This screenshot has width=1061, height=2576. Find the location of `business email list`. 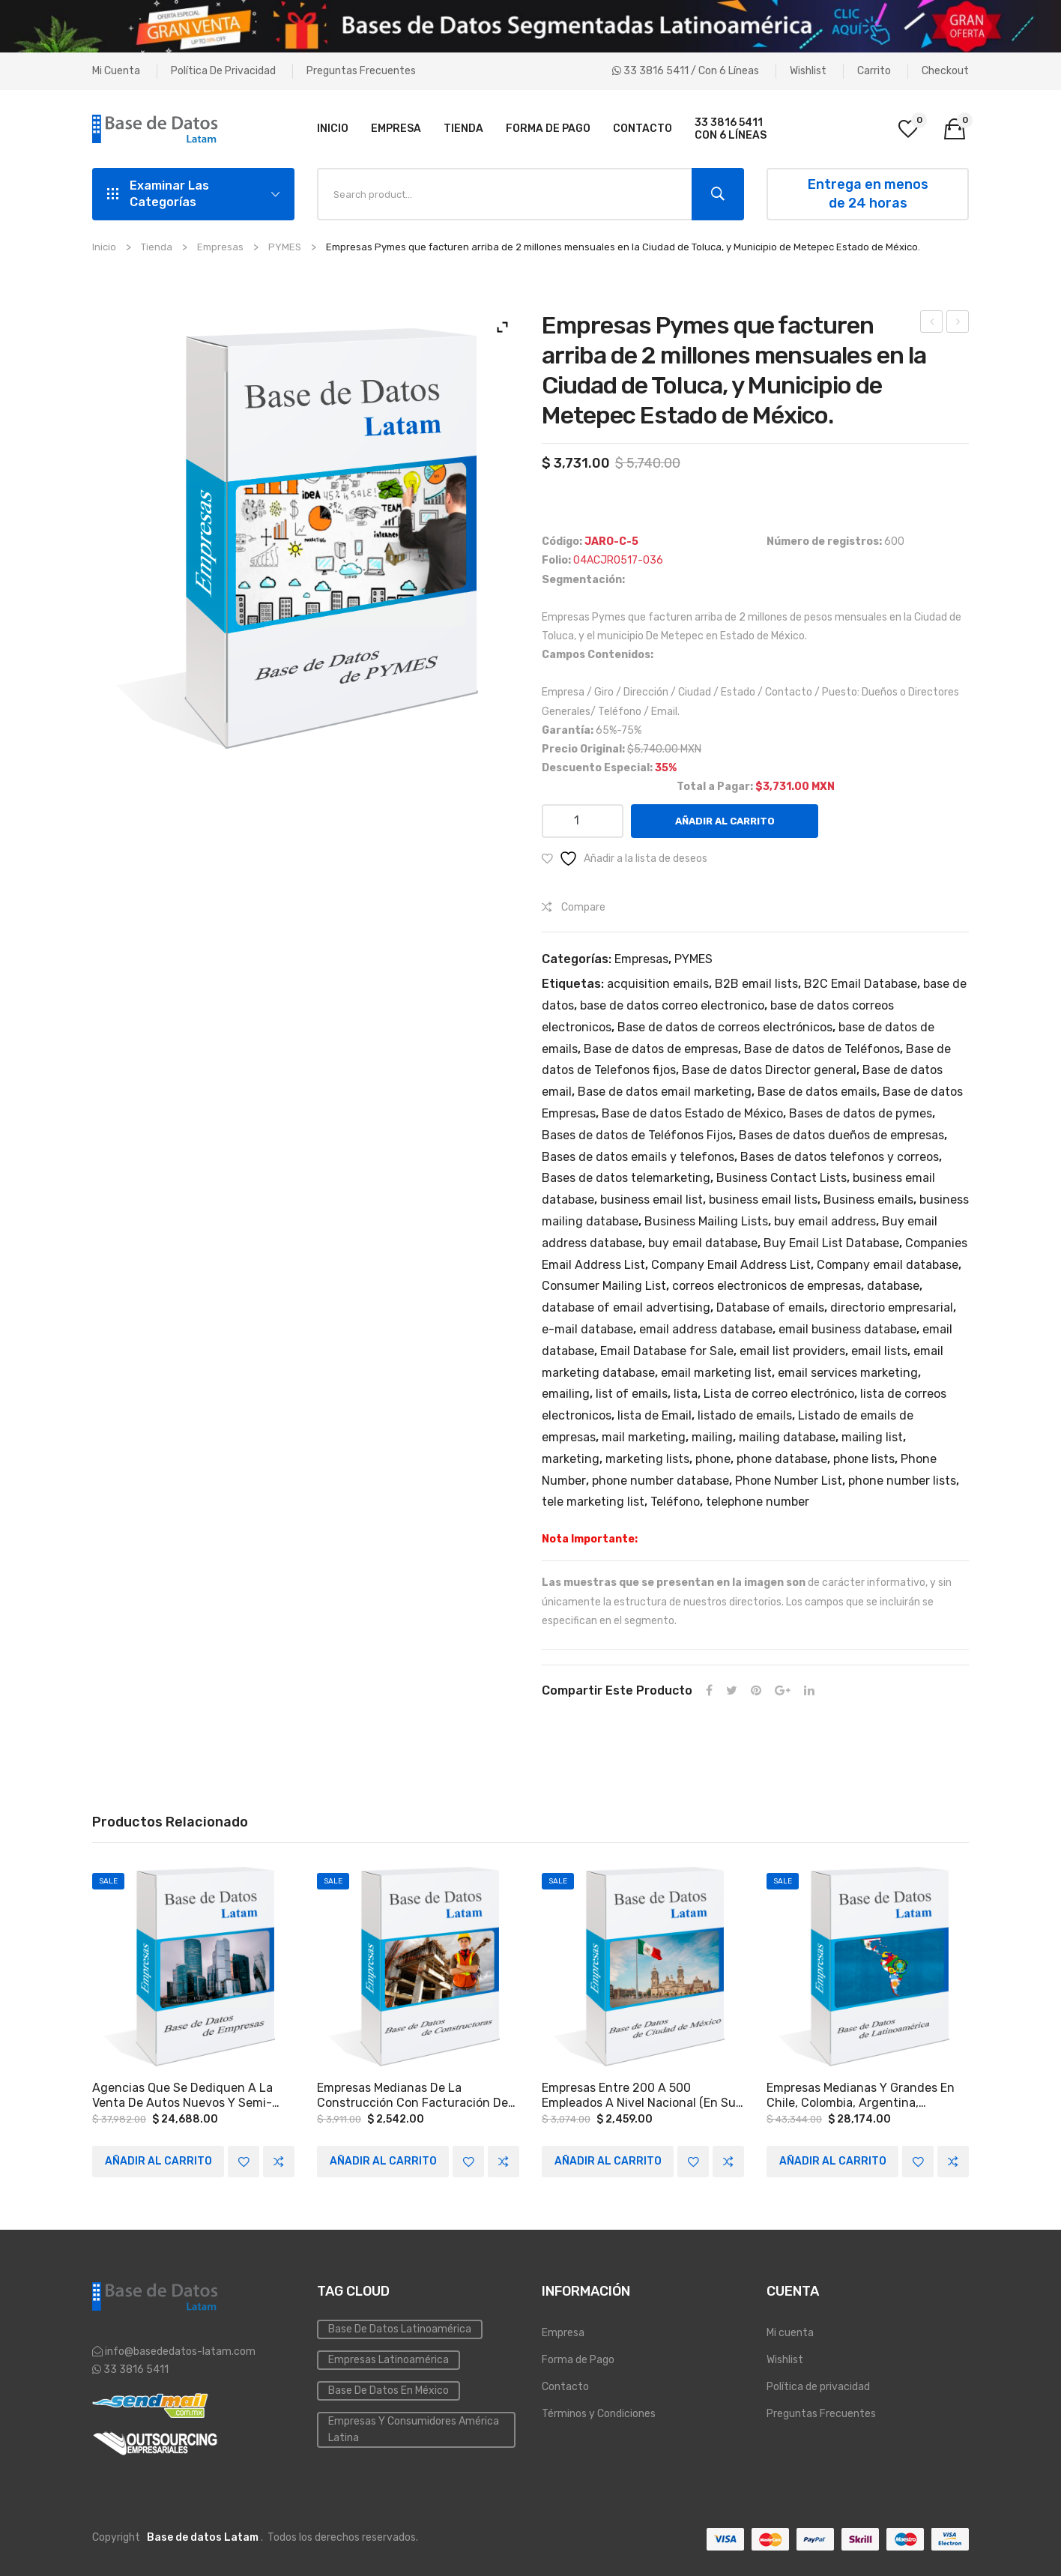

business email list is located at coordinates (651, 1199).